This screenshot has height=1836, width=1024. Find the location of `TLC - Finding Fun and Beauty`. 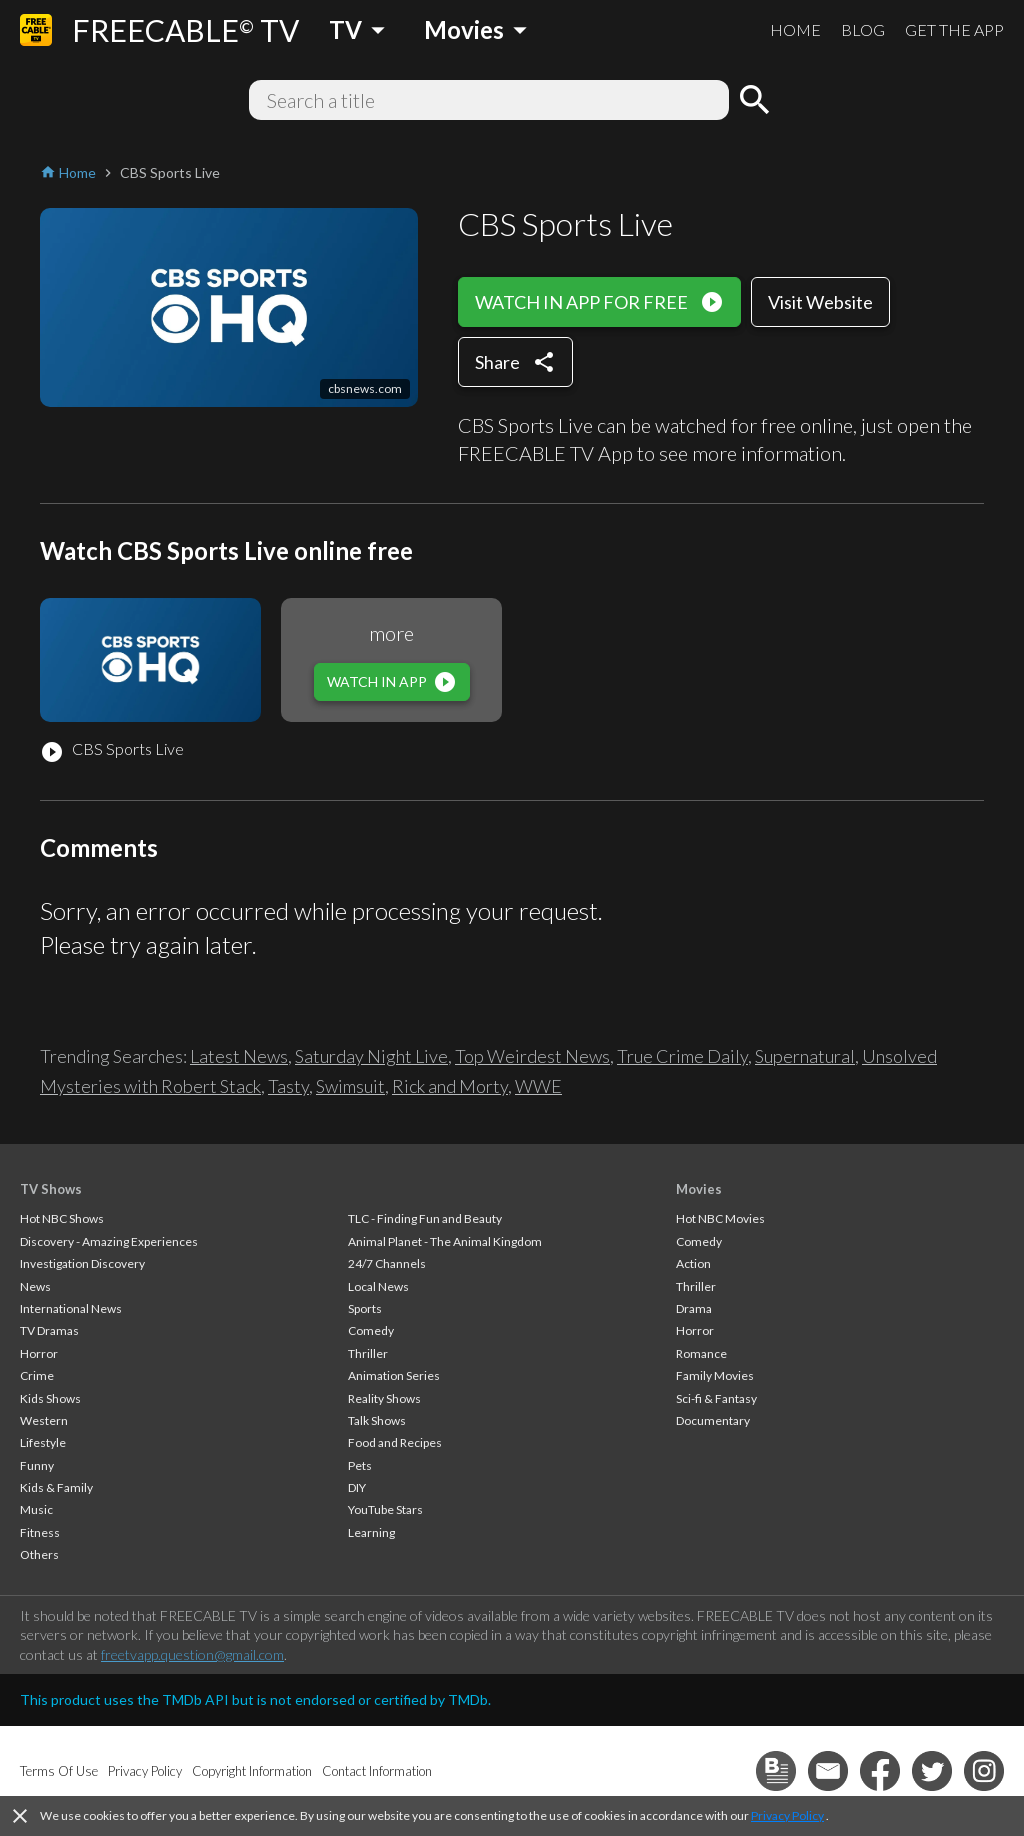

TLC - Finding Fun and Beauty is located at coordinates (425, 1218).